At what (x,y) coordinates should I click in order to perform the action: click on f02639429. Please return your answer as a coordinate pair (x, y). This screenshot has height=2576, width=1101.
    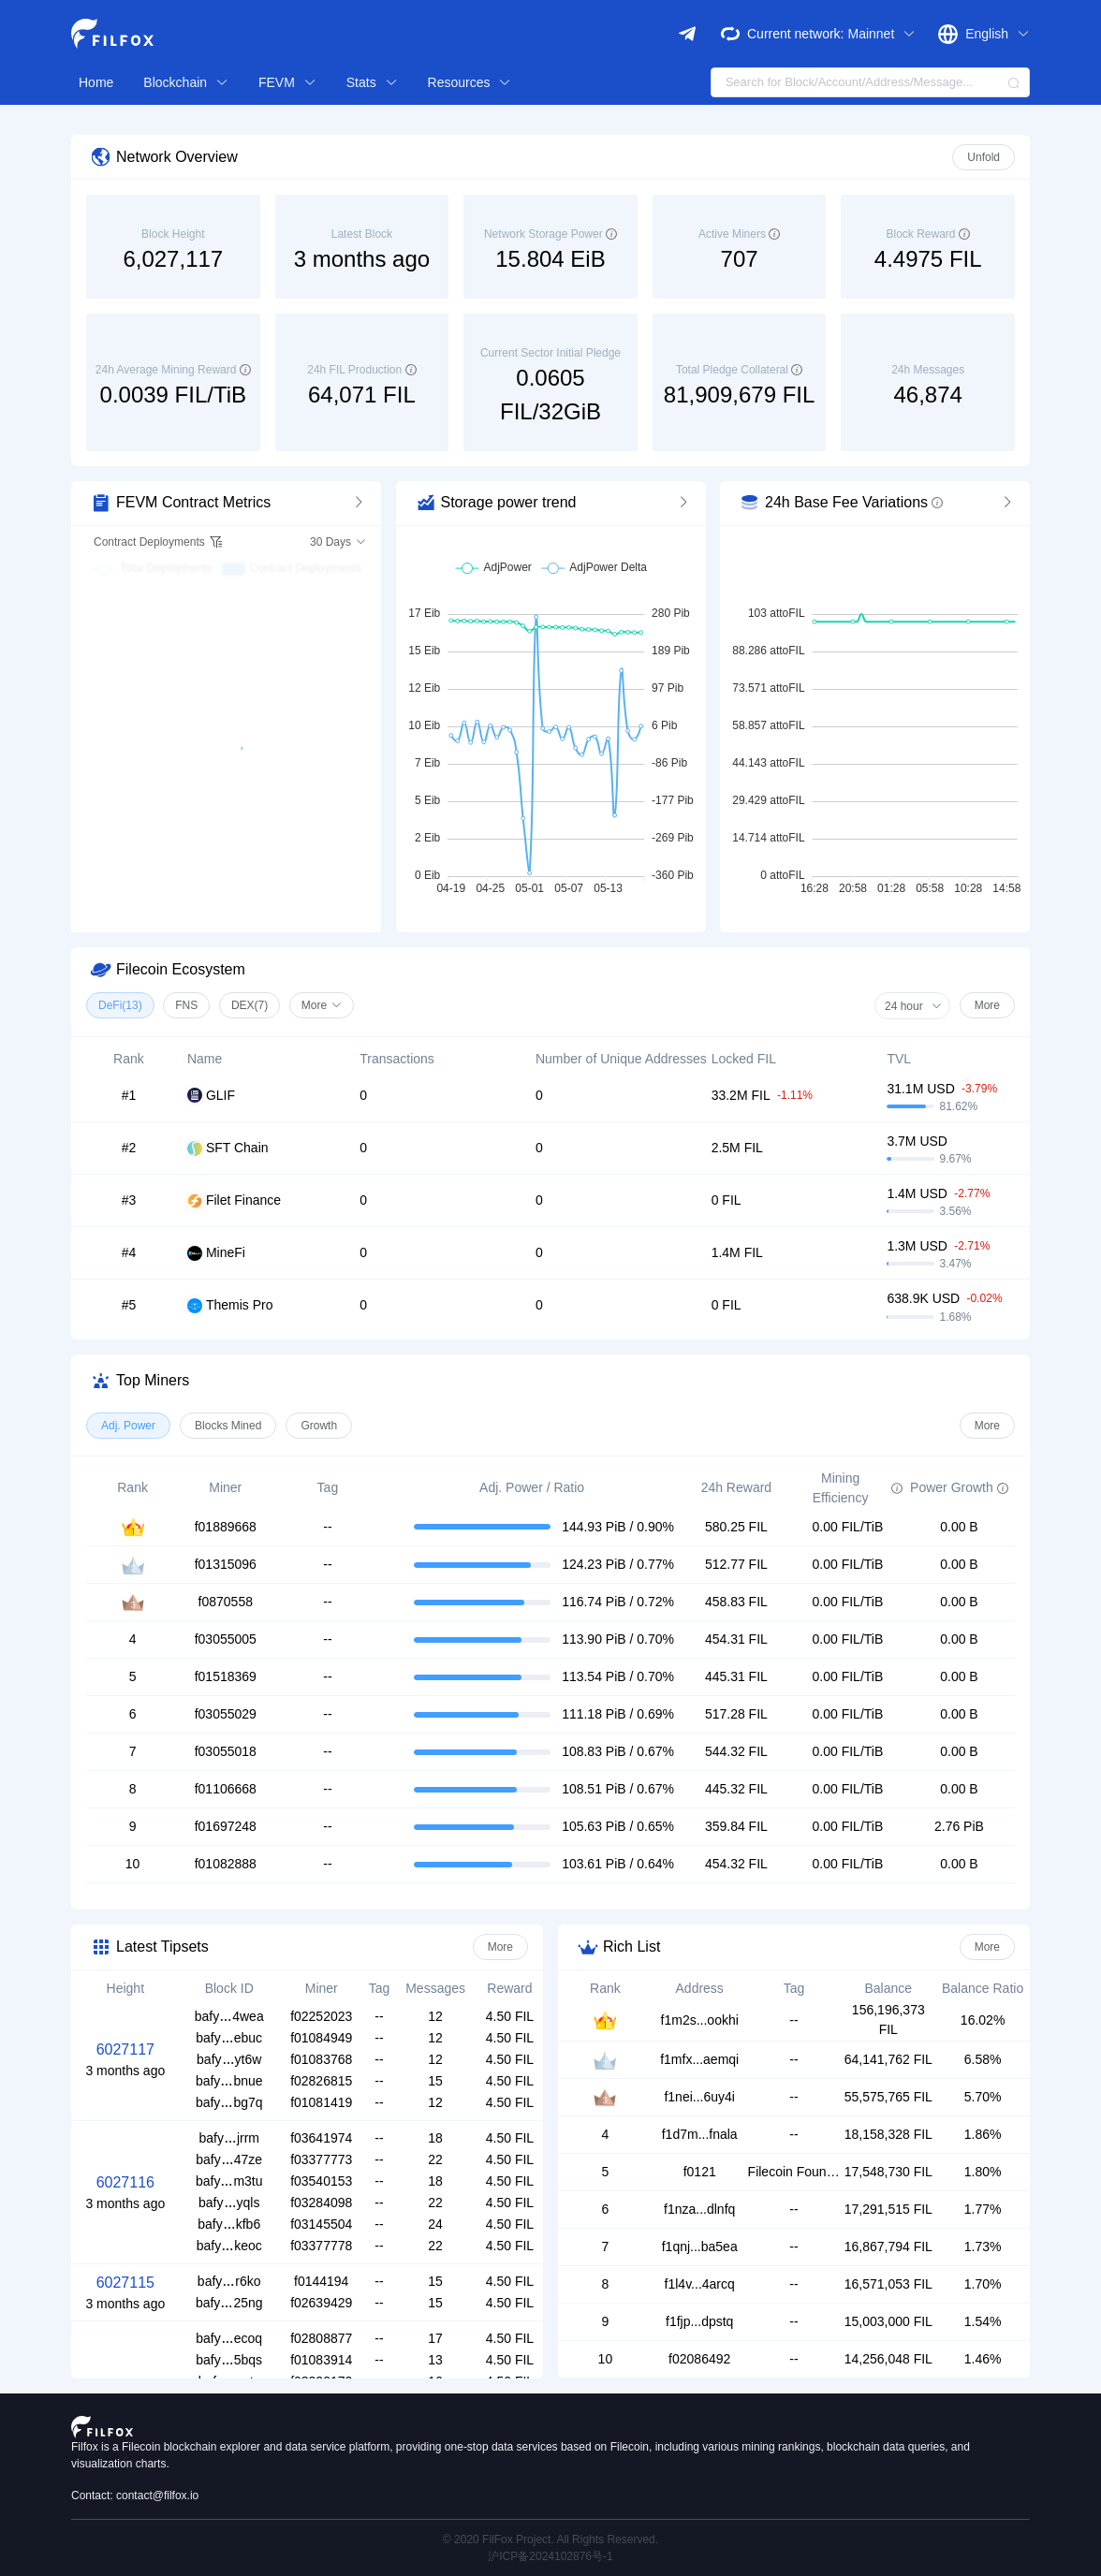
    Looking at the image, I should click on (321, 2302).